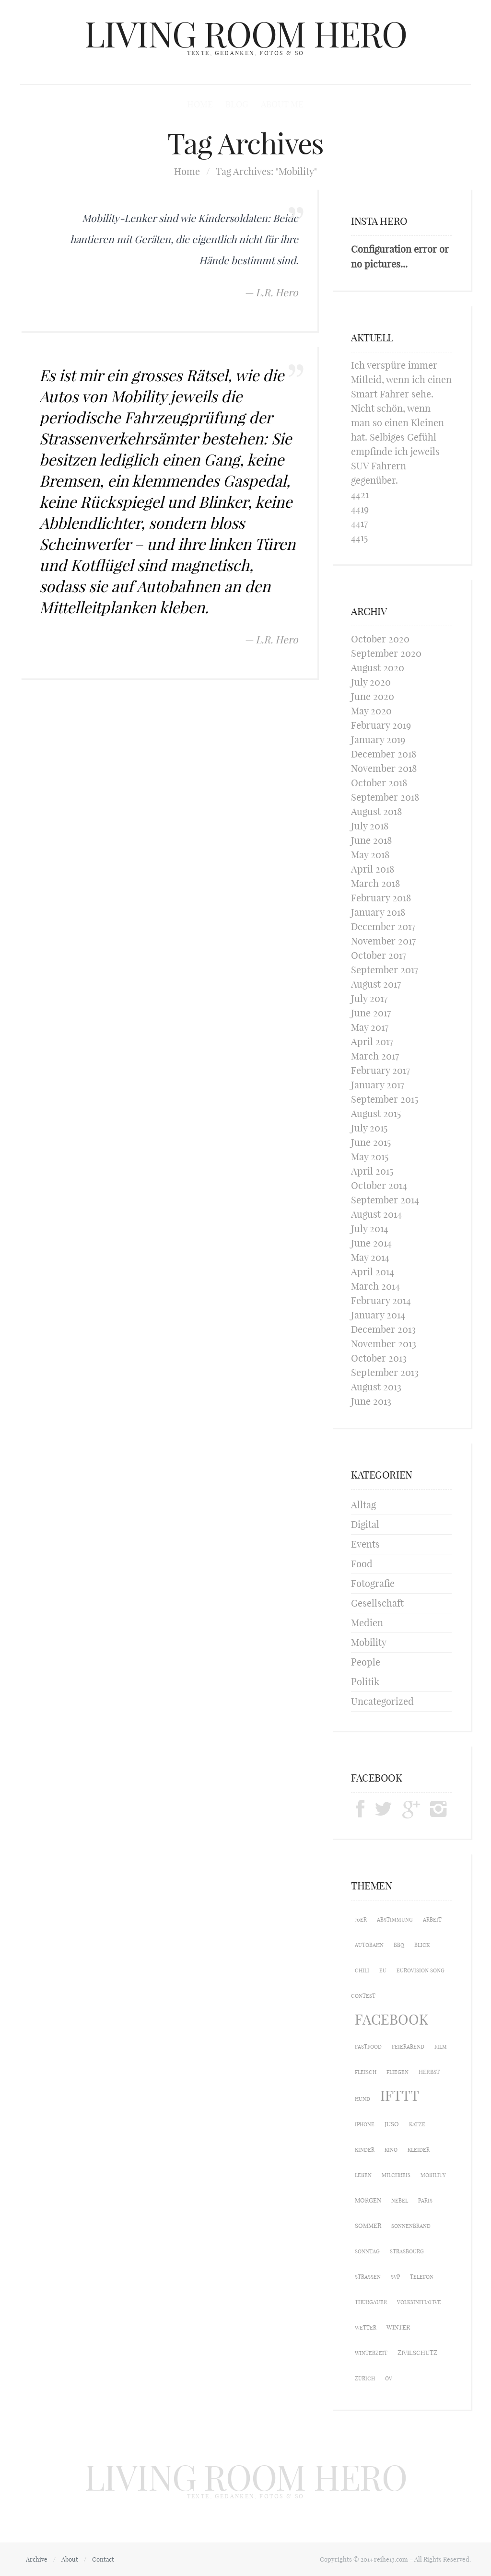 This screenshot has height=2576, width=491. I want to click on January 2018, so click(378, 912).